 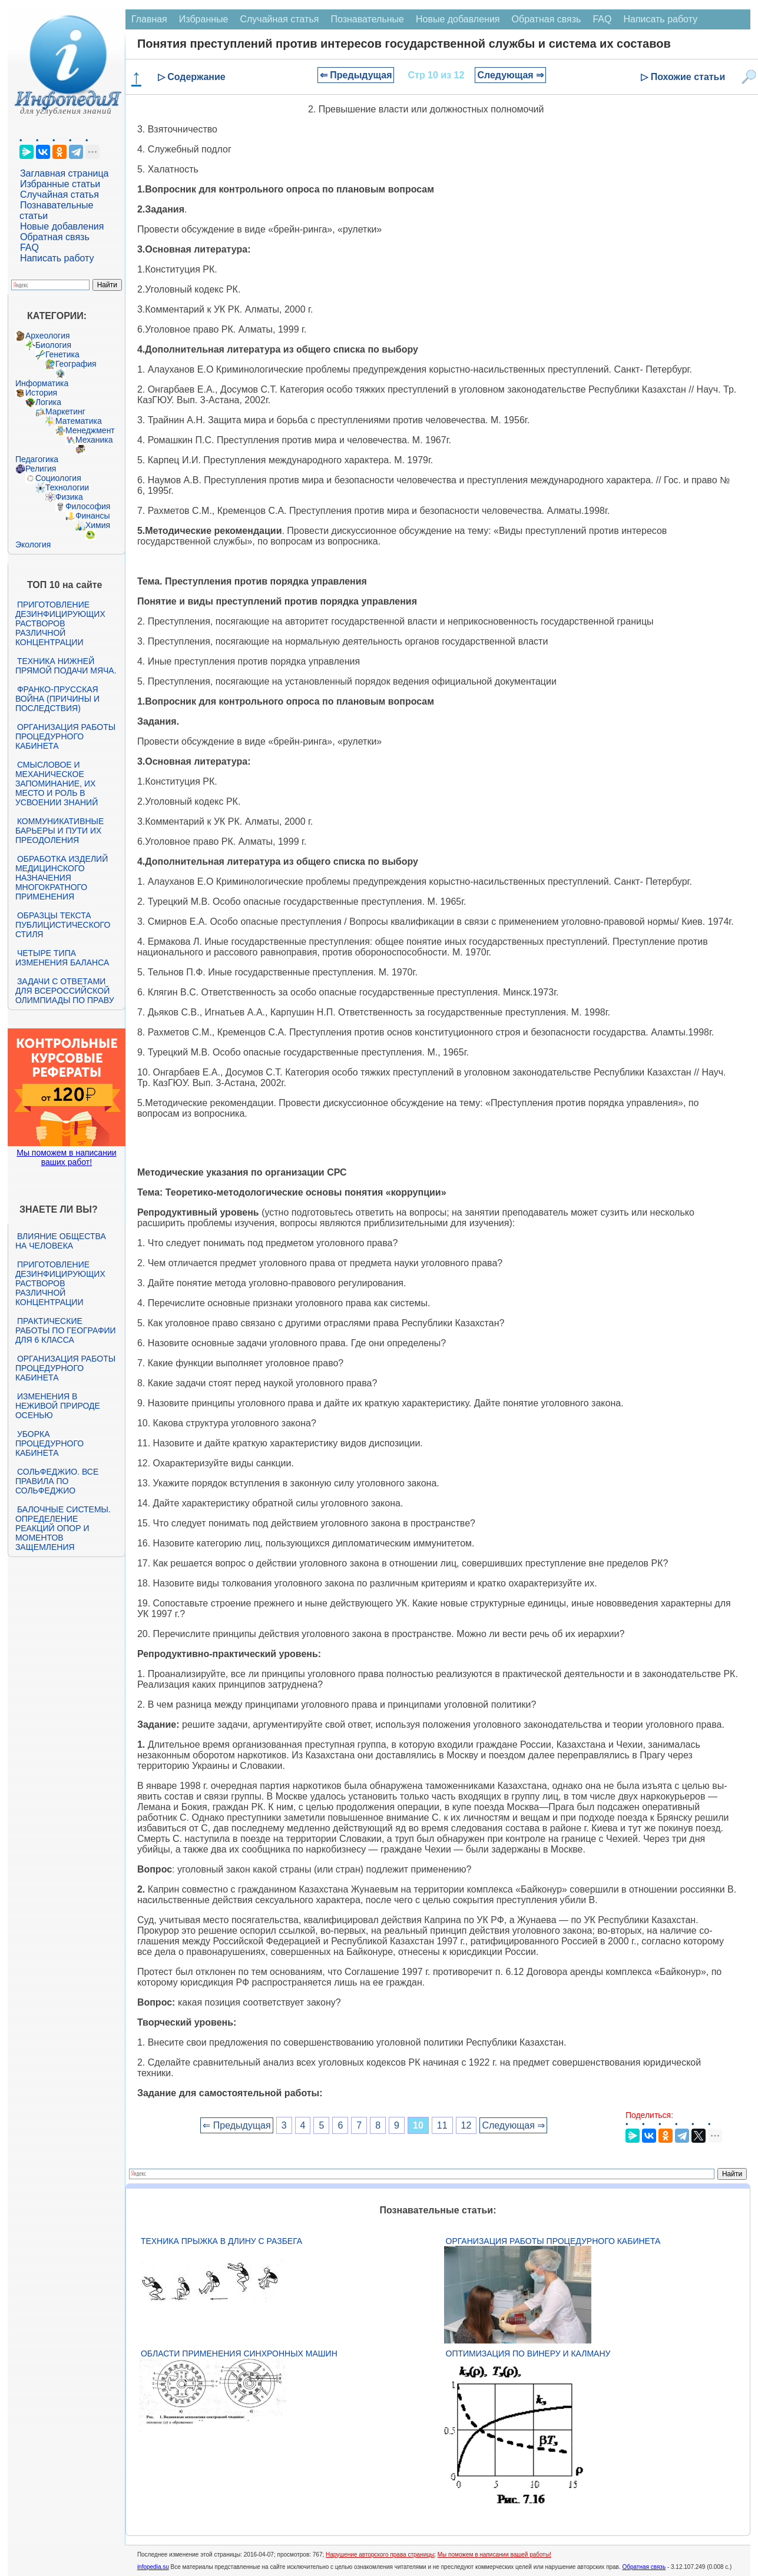 I want to click on Технологии, so click(x=67, y=487).